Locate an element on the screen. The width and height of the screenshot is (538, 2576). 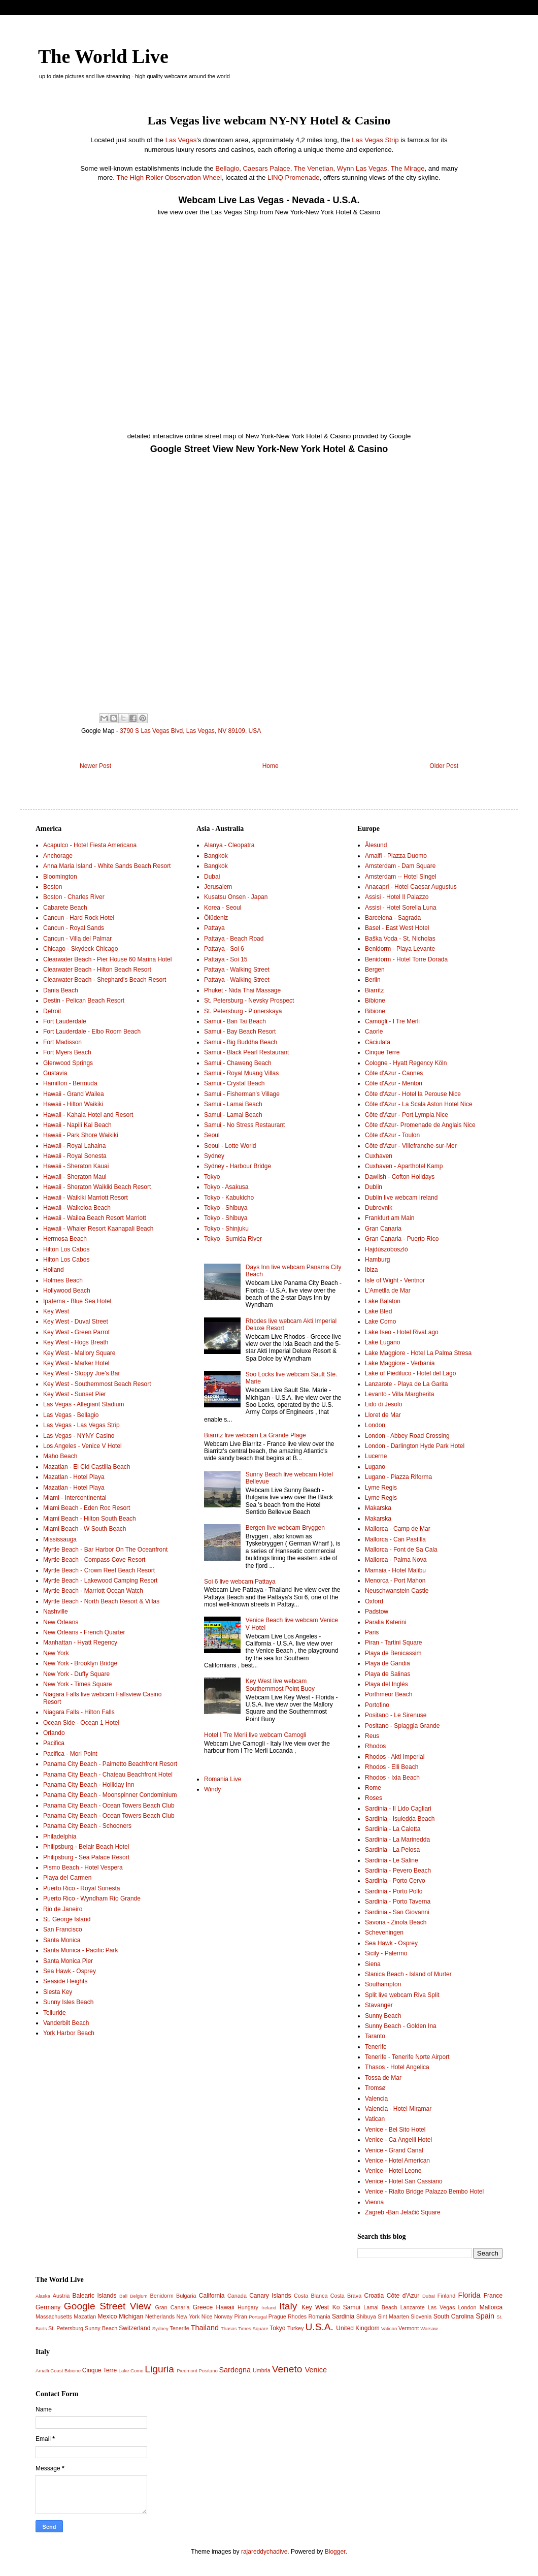
Belgium is located at coordinates (139, 2296).